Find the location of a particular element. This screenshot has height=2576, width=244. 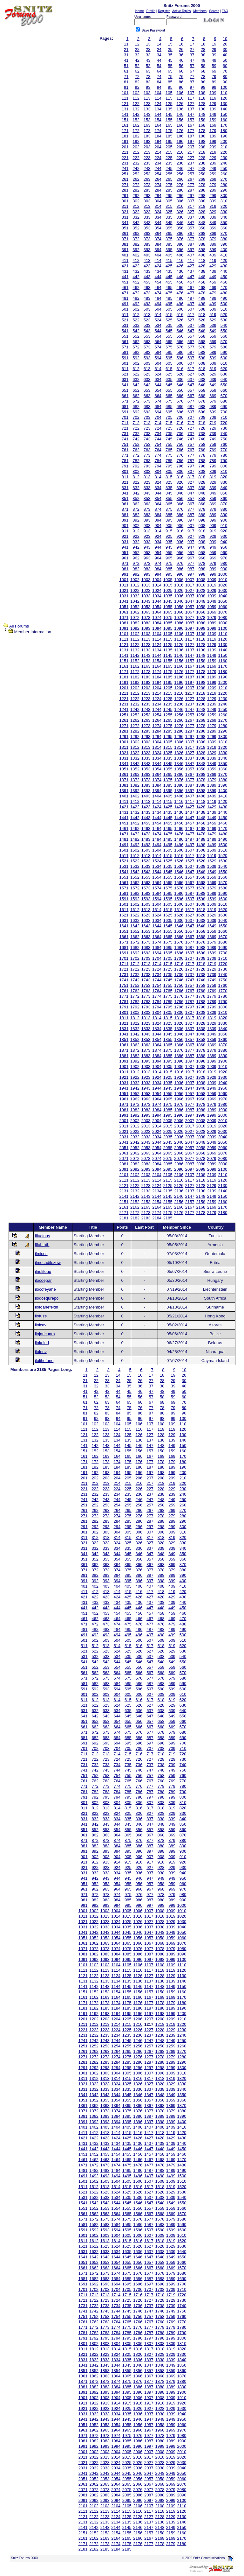

1074 is located at coordinates (156, 617).